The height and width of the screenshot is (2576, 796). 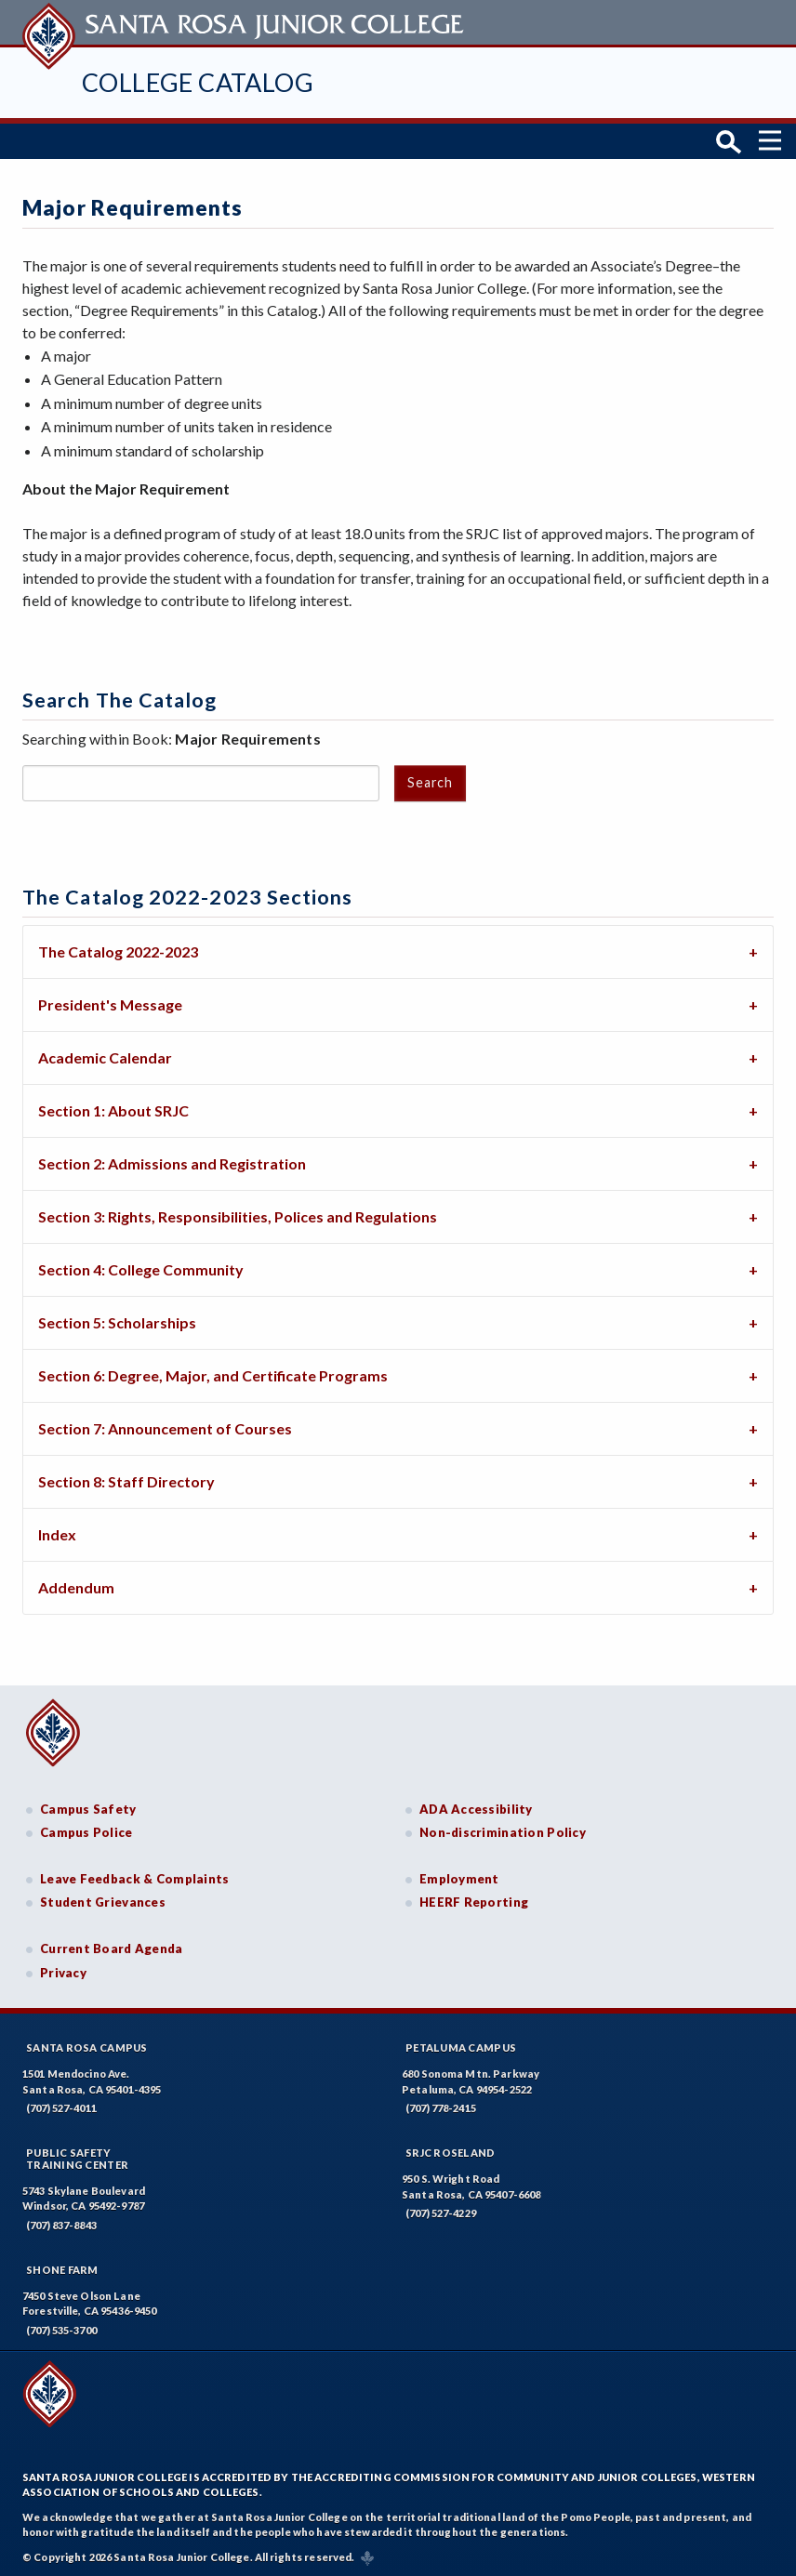 I want to click on Academic Calendar, so click(x=105, y=1056).